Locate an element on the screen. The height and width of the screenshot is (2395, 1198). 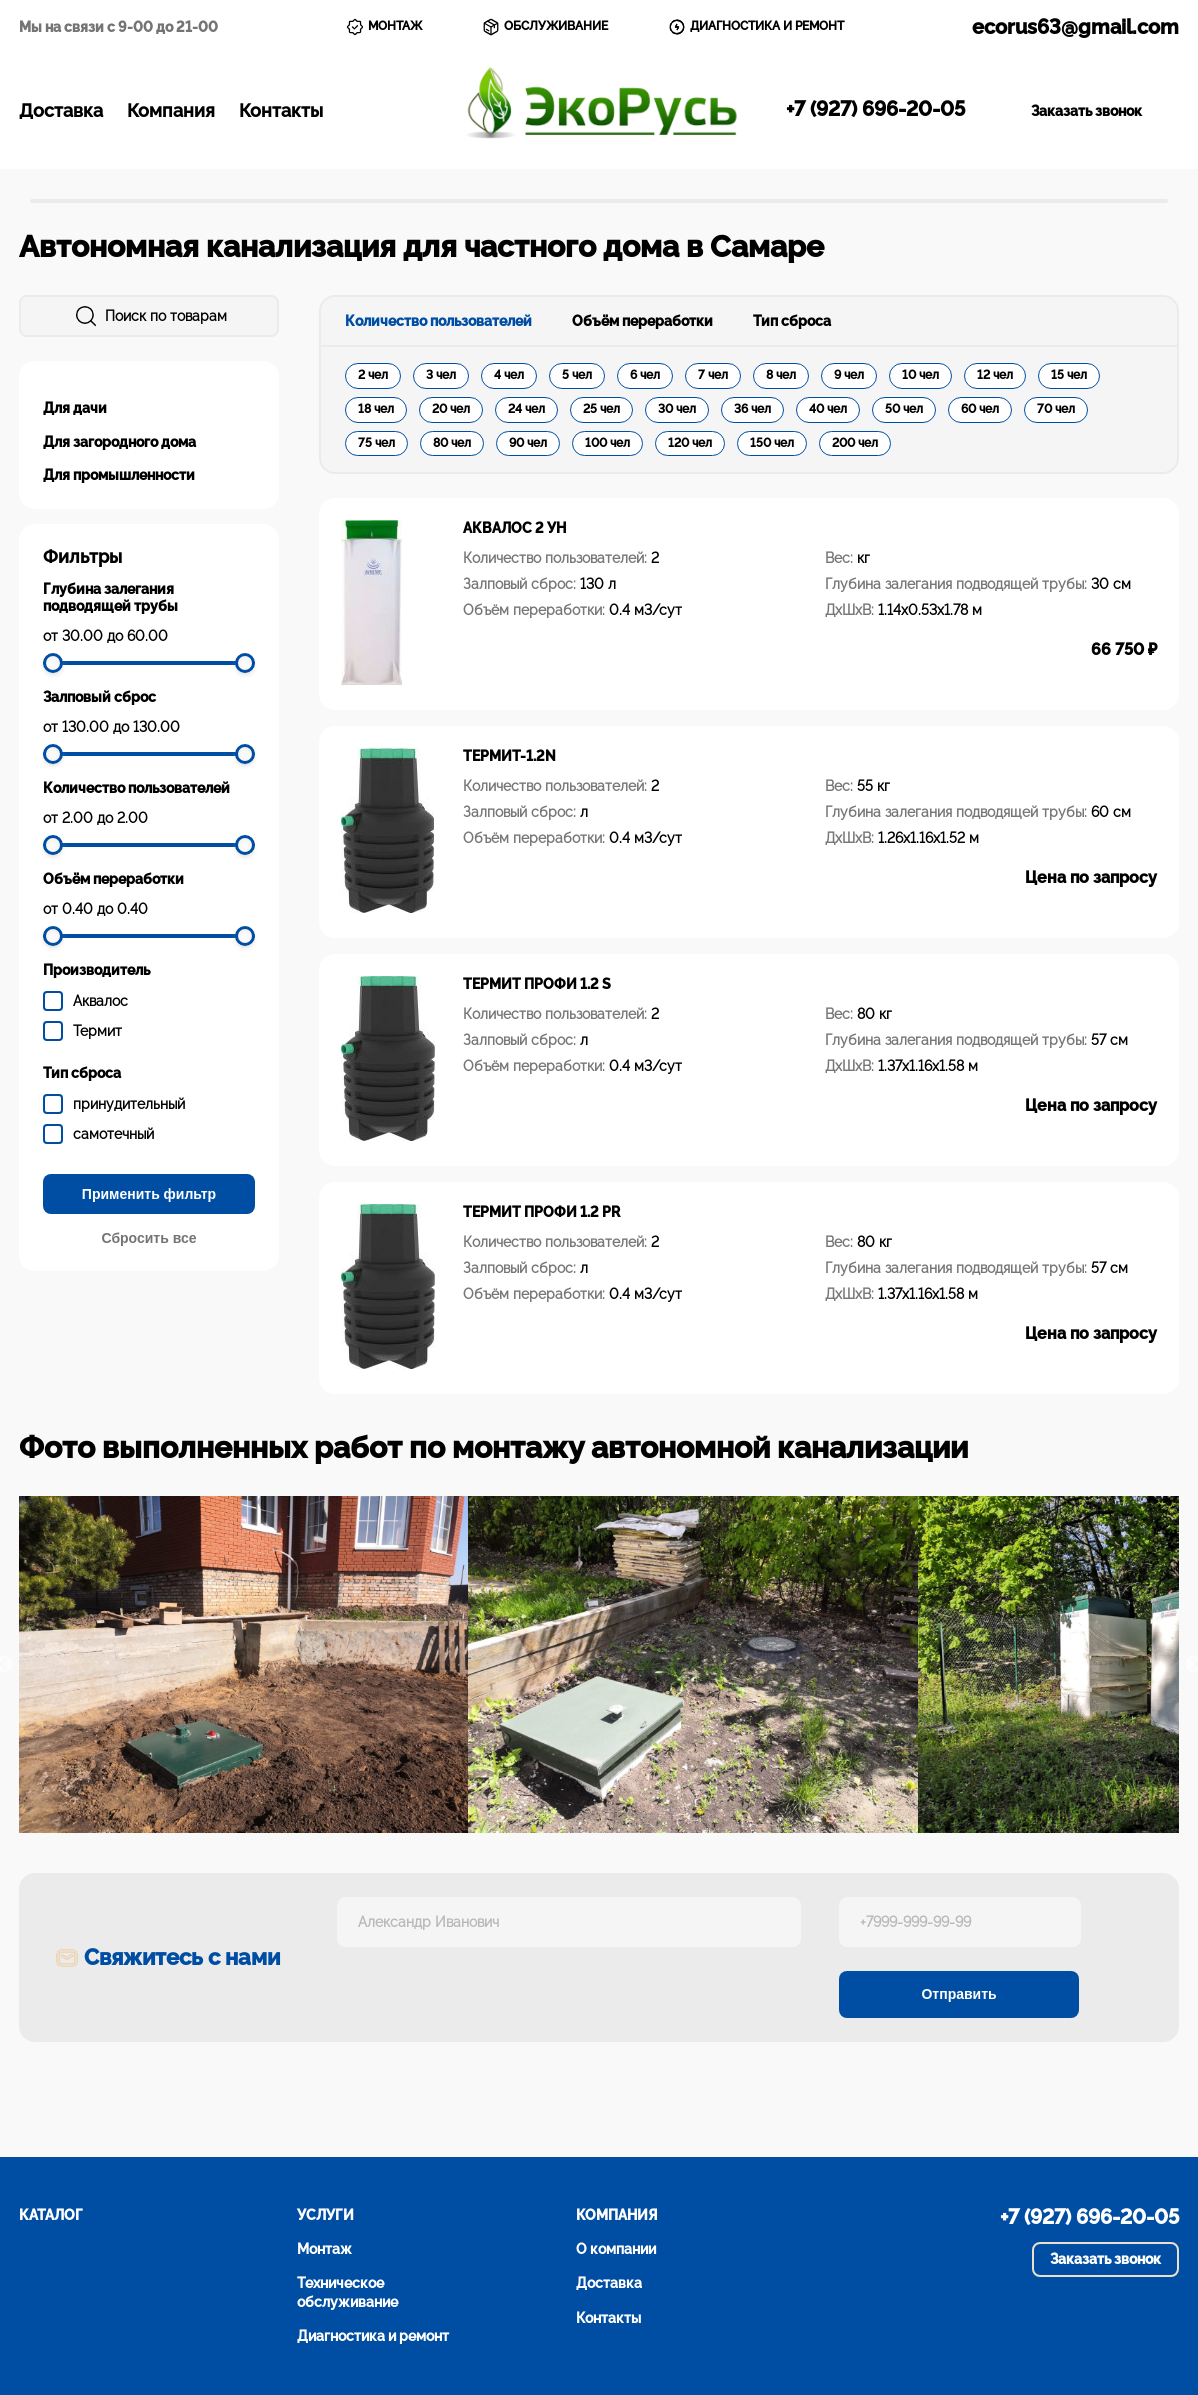
принудительный is located at coordinates (129, 1104).